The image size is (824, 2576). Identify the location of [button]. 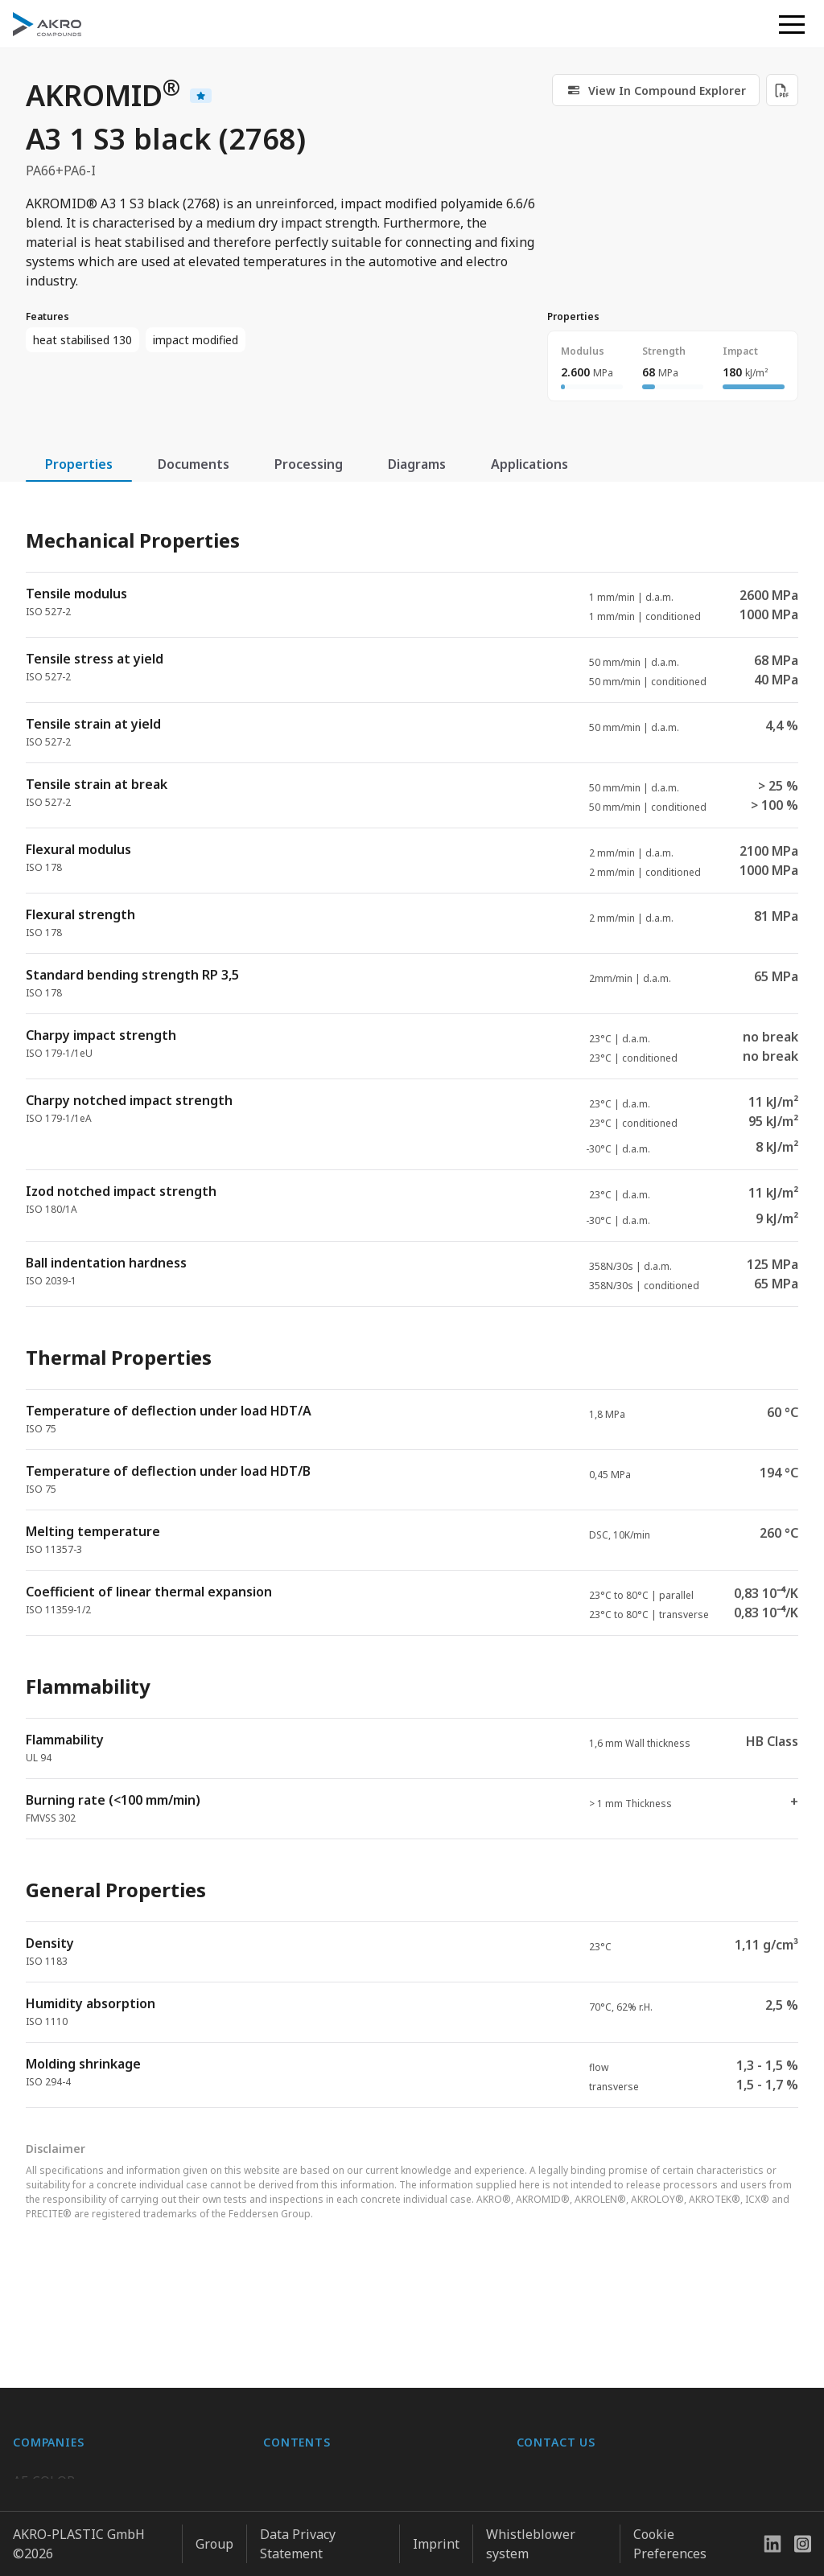
(791, 24).